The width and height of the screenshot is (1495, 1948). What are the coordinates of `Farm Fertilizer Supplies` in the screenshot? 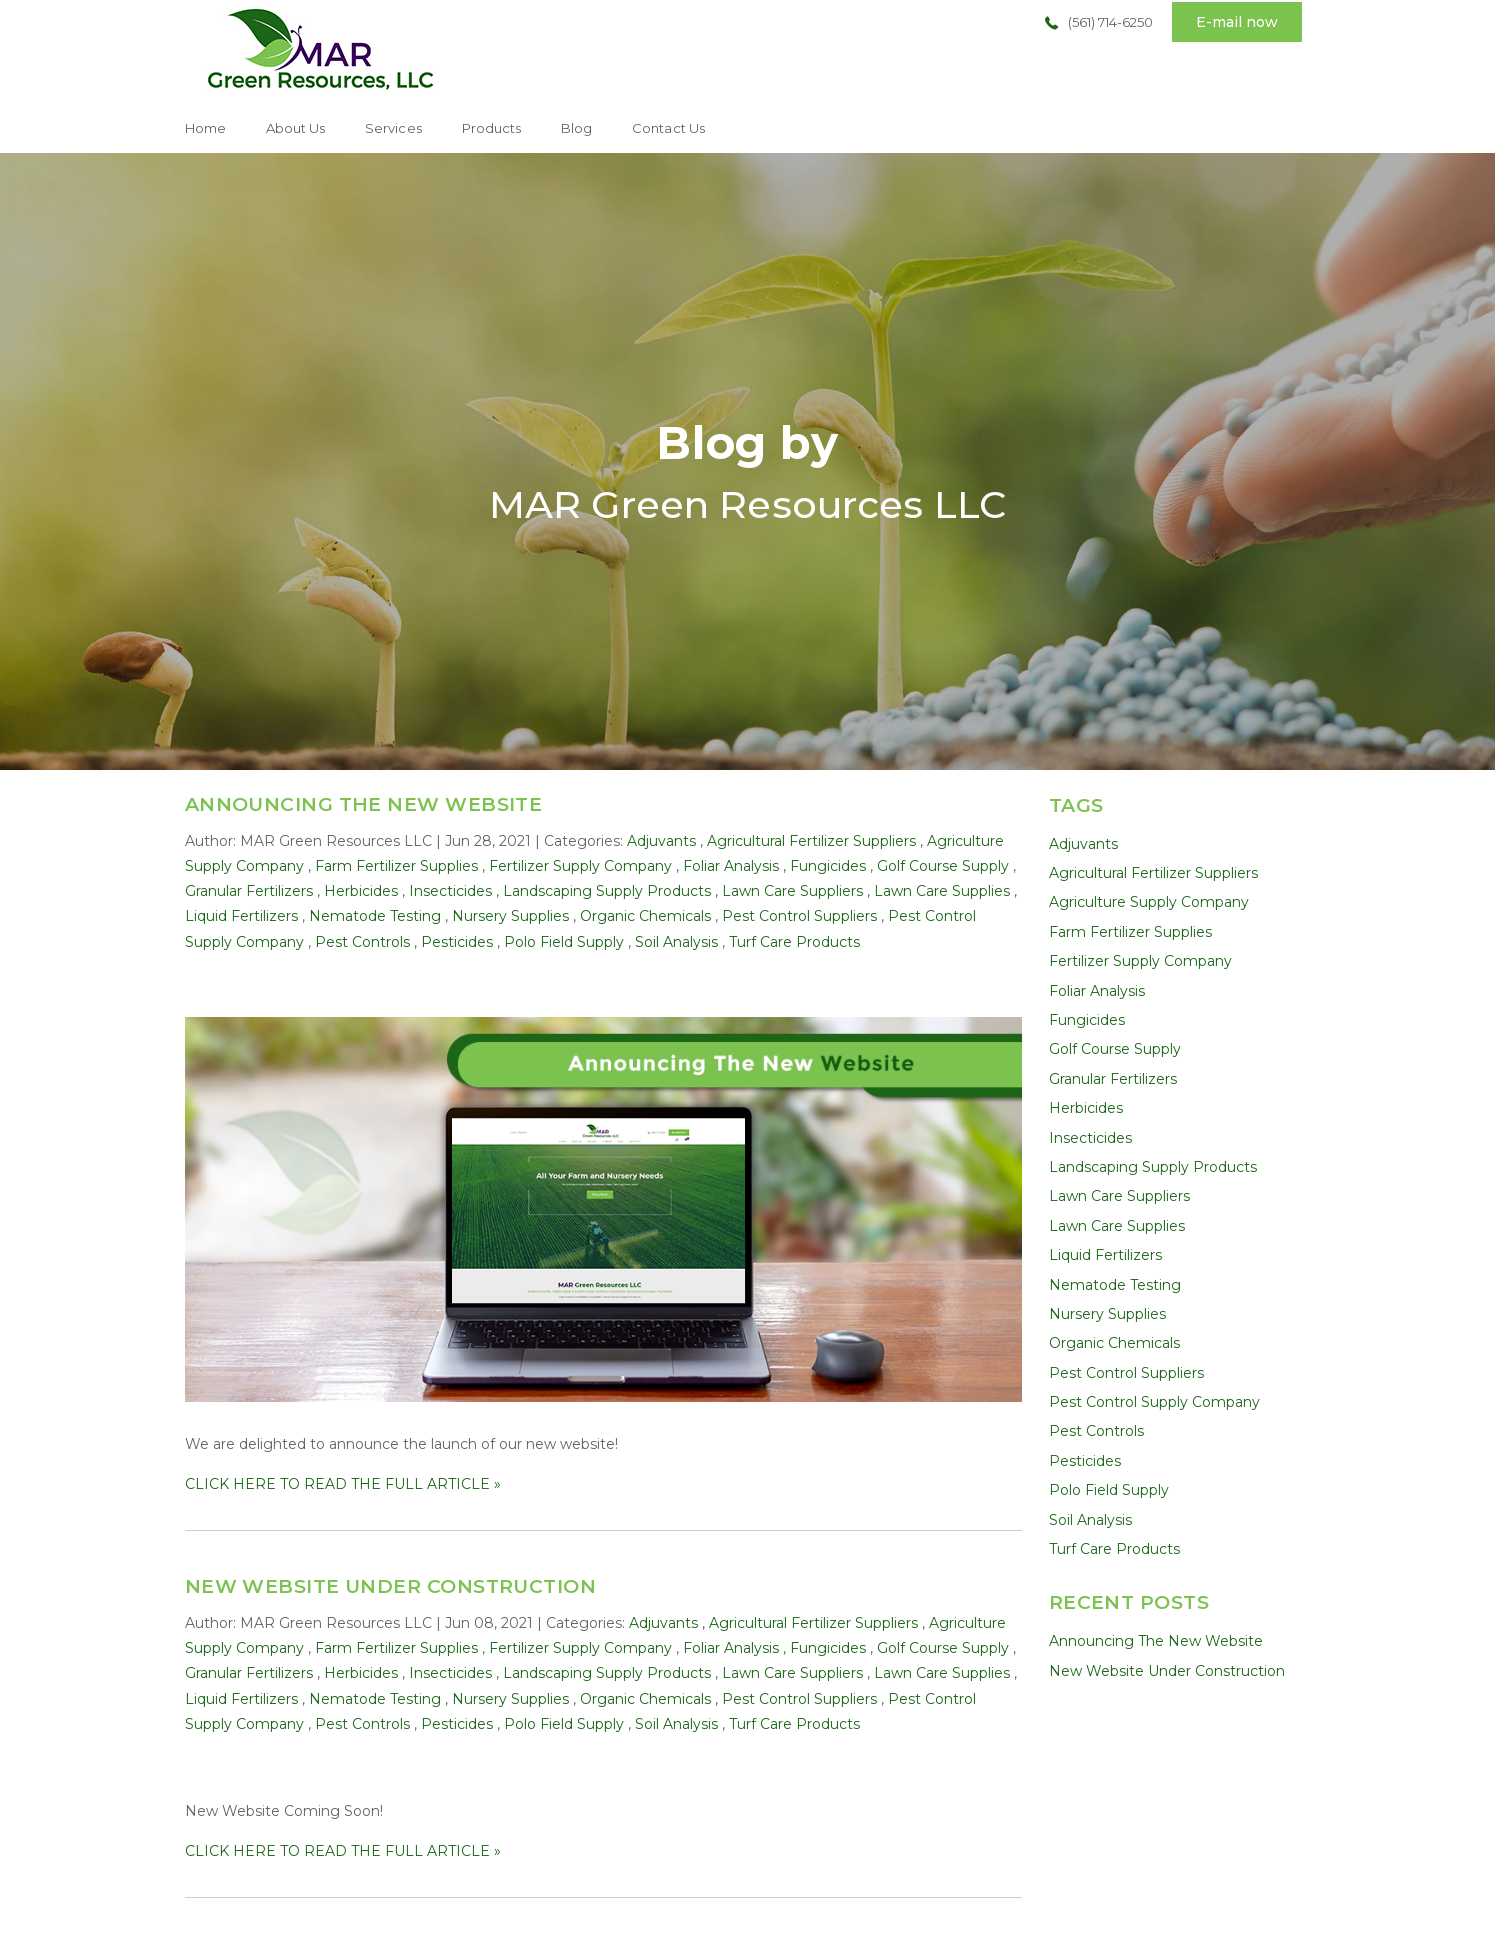 It's located at (396, 866).